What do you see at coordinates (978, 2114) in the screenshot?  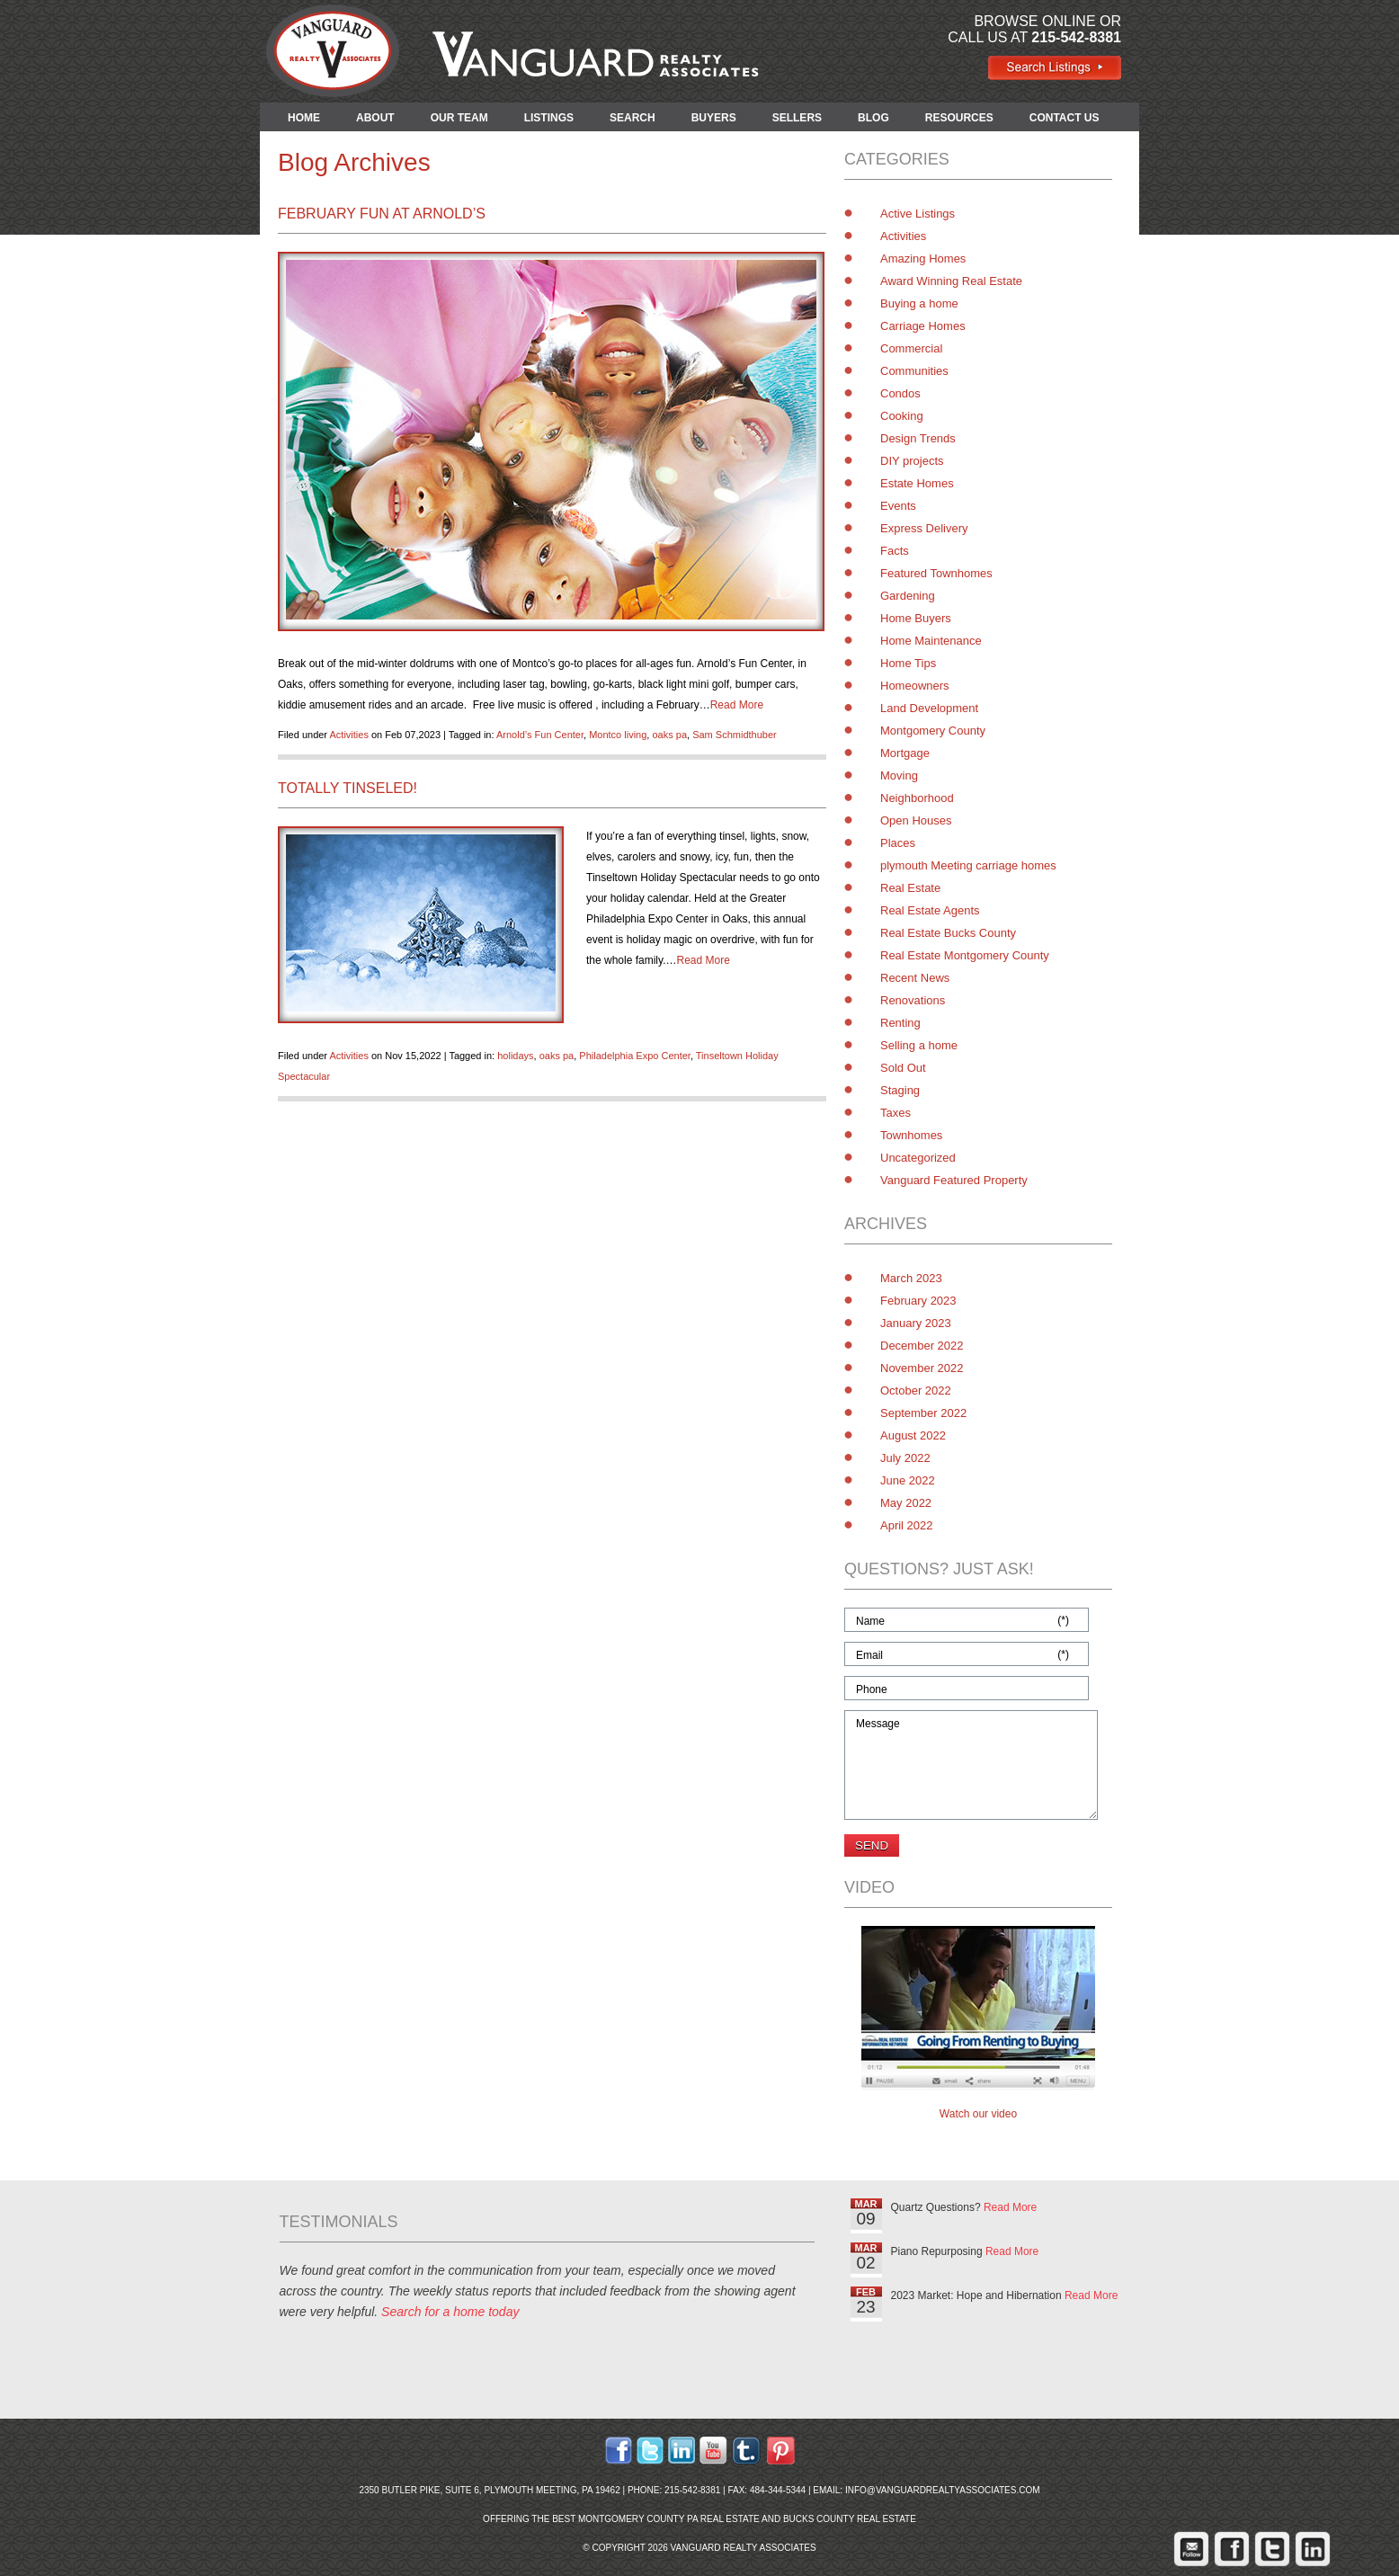 I see `Watch our video` at bounding box center [978, 2114].